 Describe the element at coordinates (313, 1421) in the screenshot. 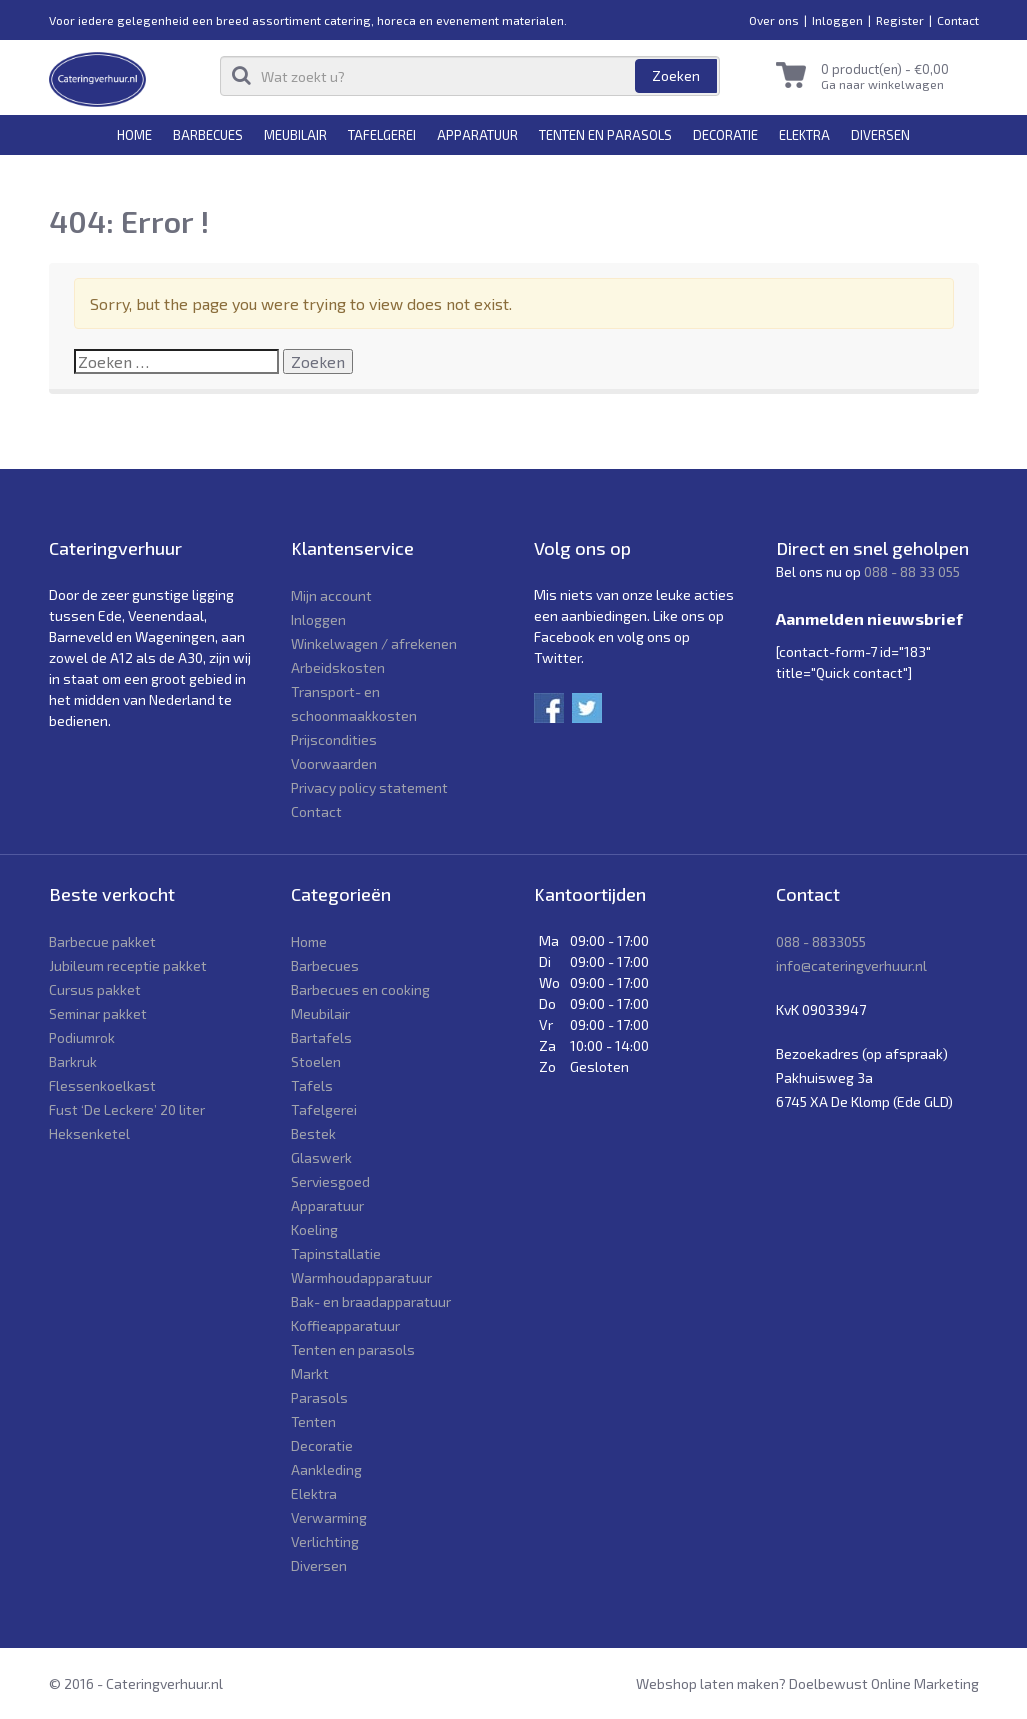

I see `Tenten` at that location.